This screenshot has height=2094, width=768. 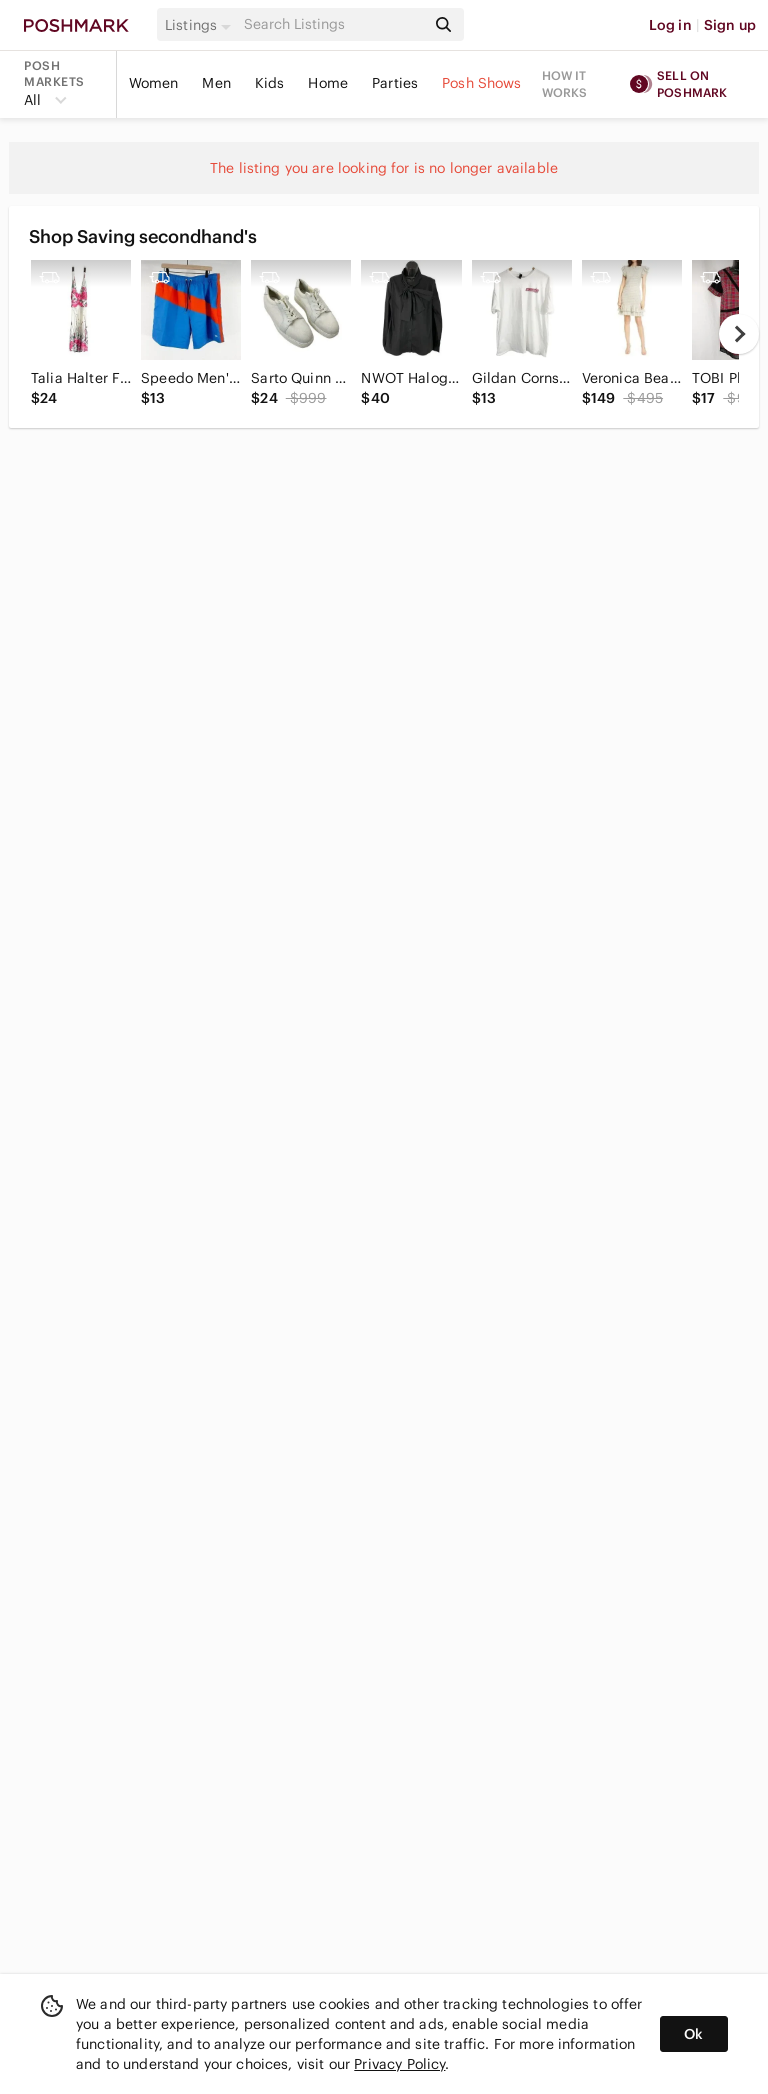 I want to click on Parties, so click(x=395, y=83).